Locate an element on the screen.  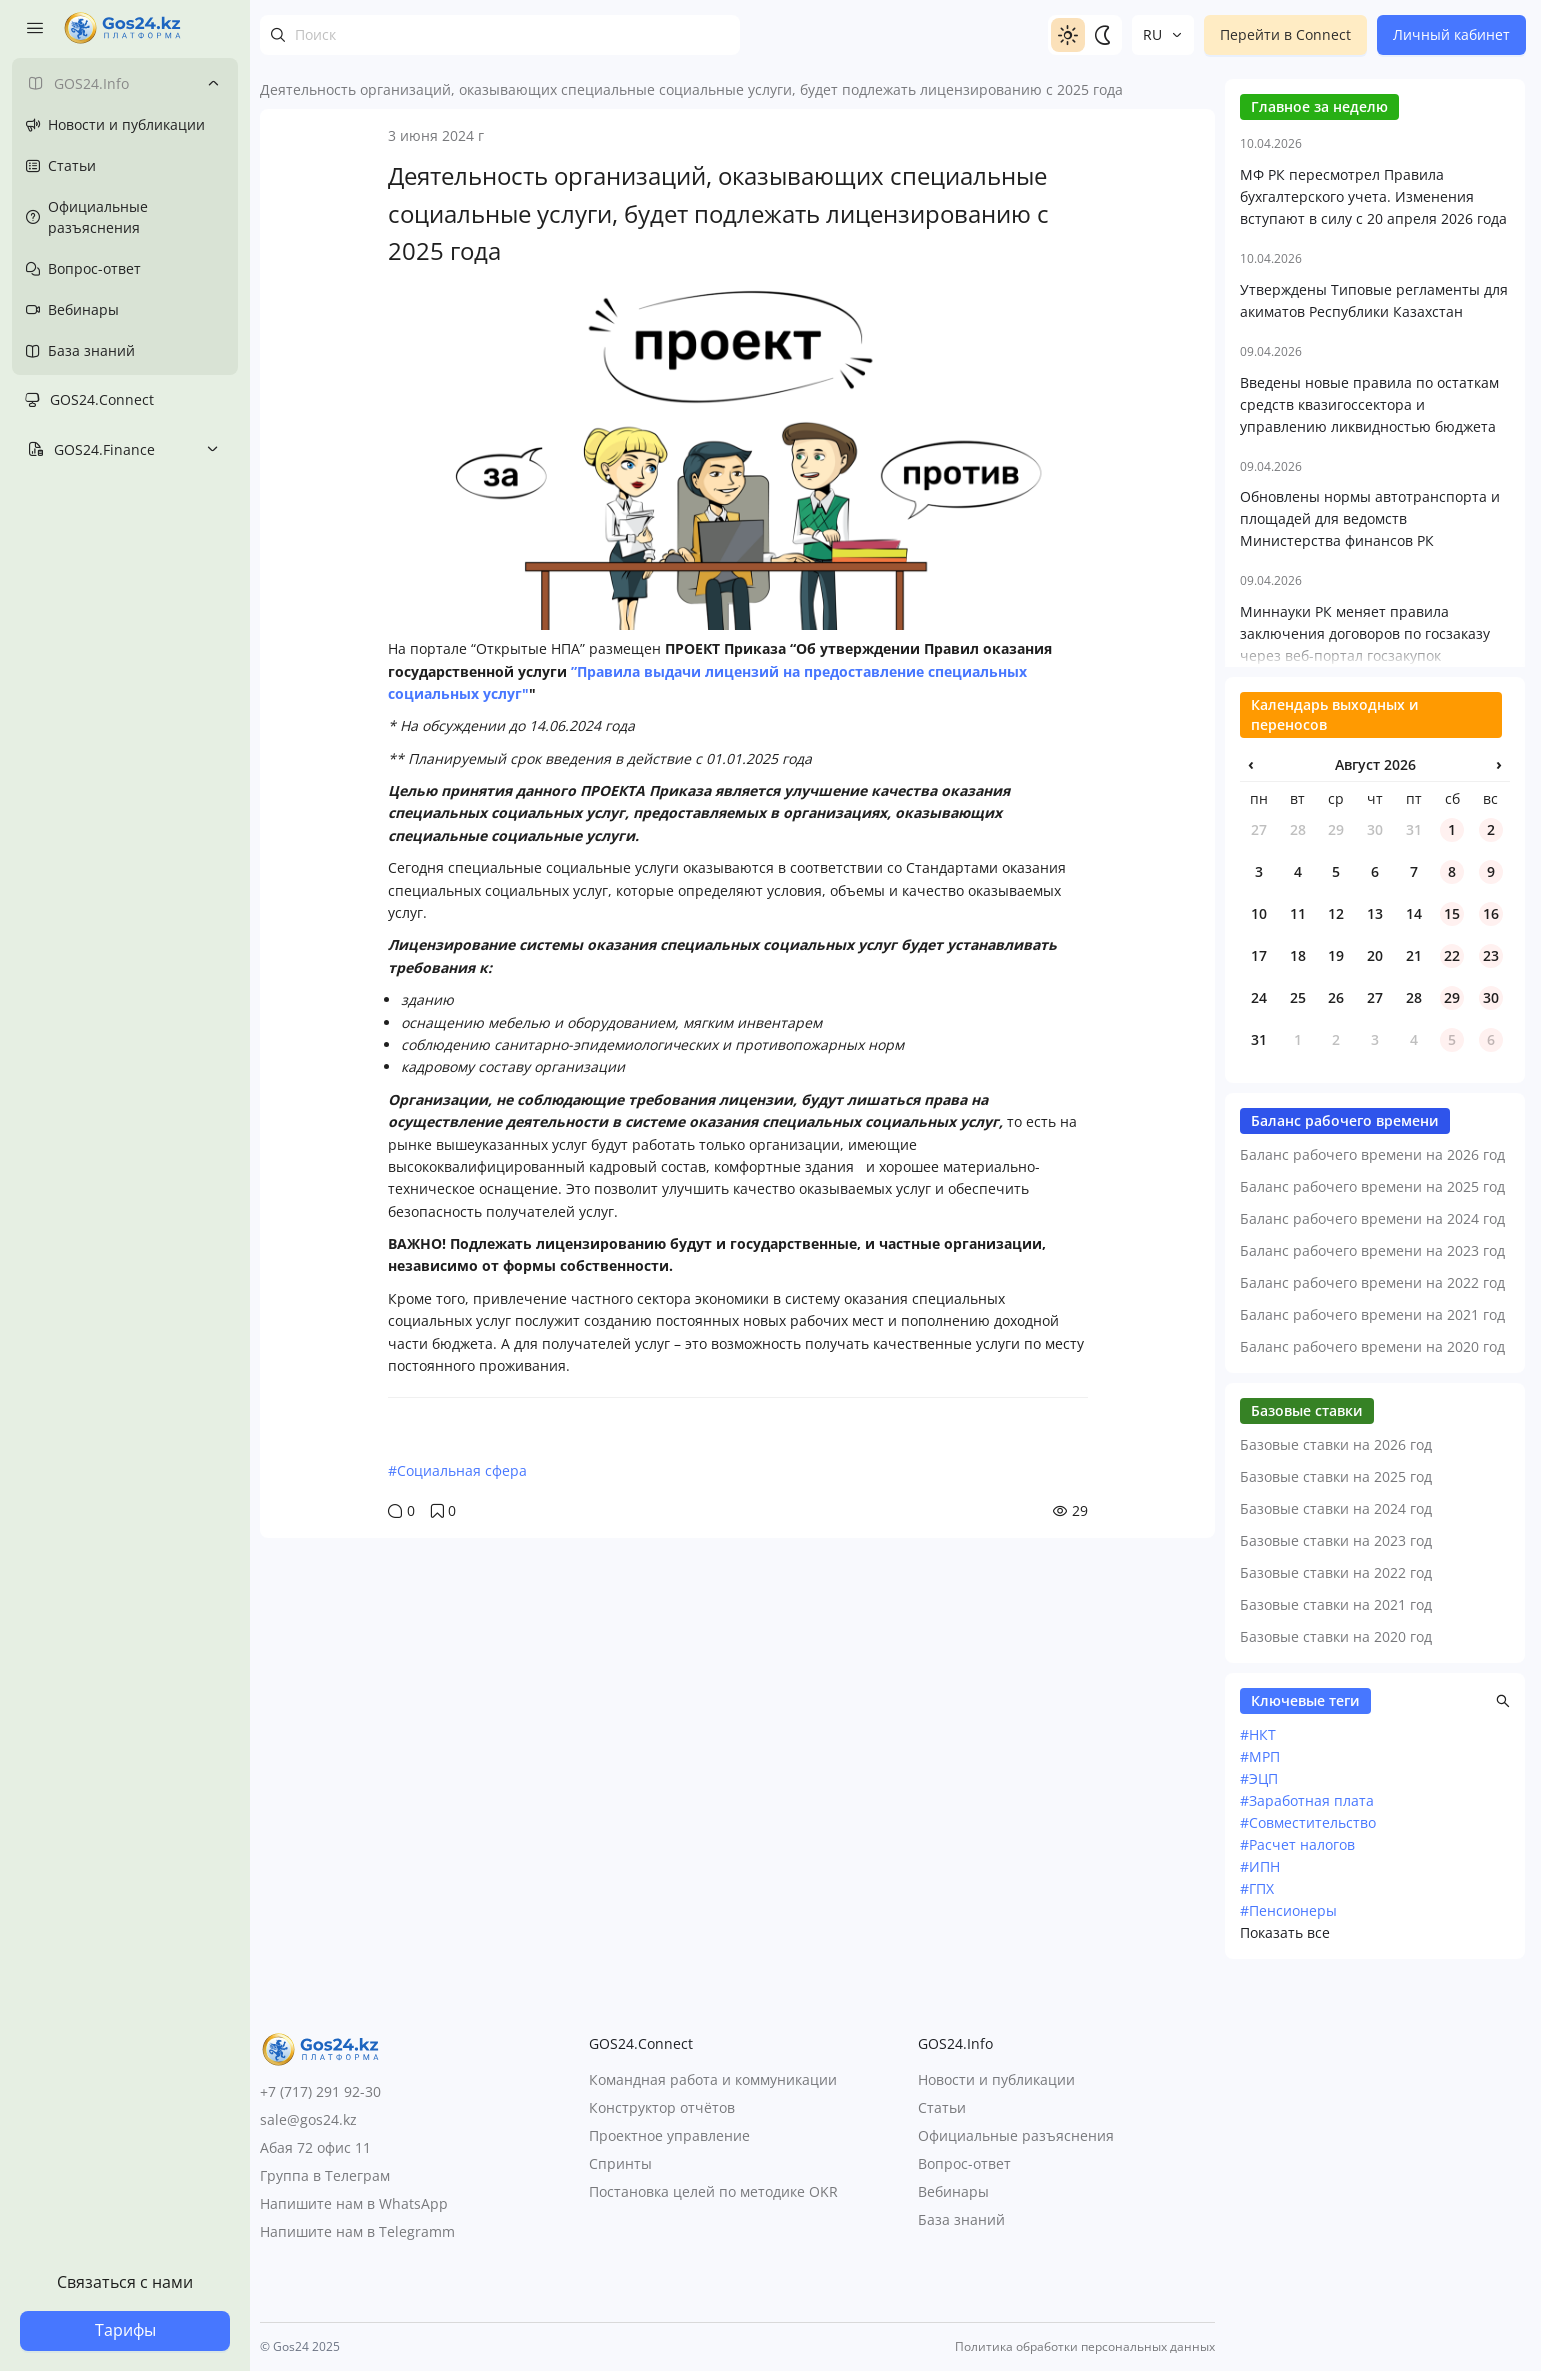
Базовые ставки на 2025 год is located at coordinates (1336, 1872).